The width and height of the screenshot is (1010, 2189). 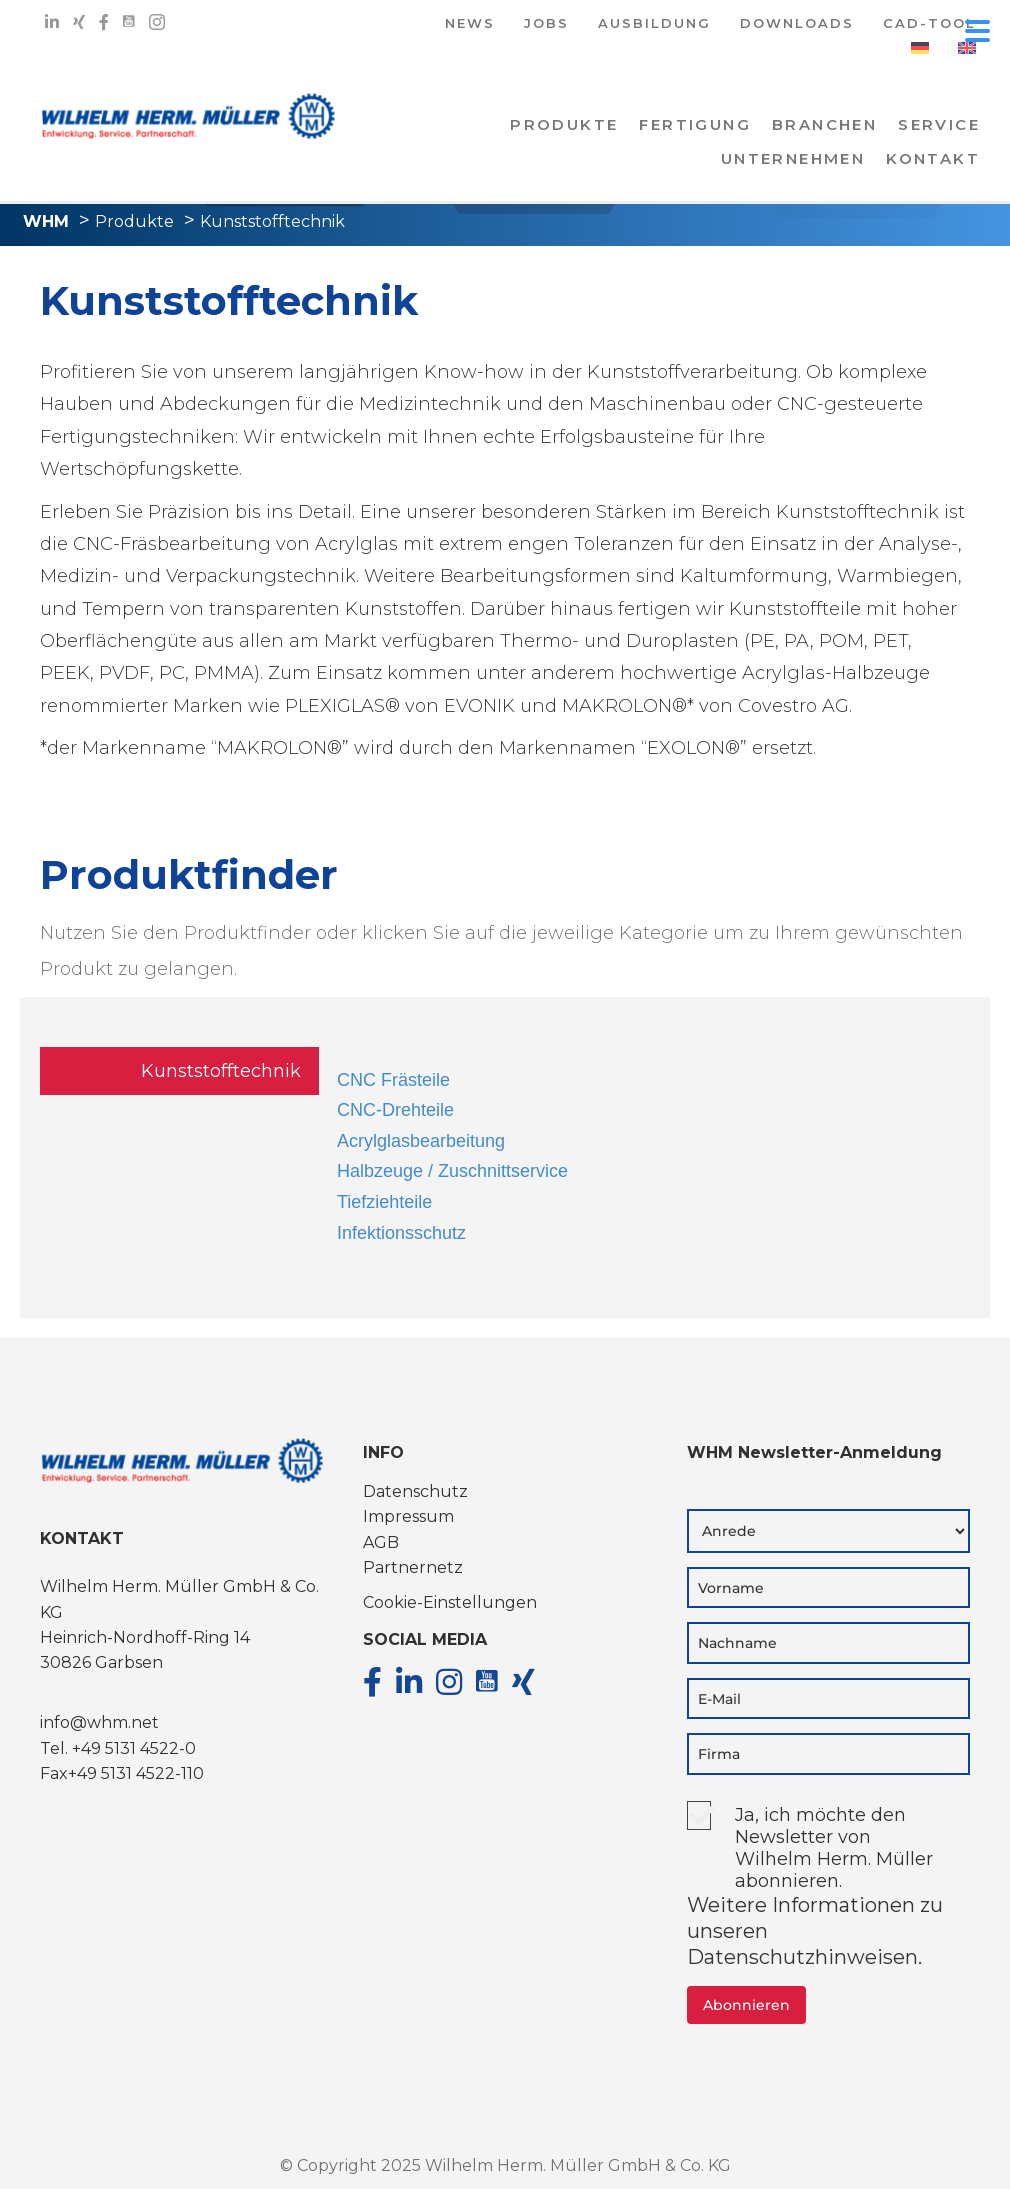 What do you see at coordinates (452, 1171) in the screenshot?
I see `Halbzeuge / Zuschnittservice` at bounding box center [452, 1171].